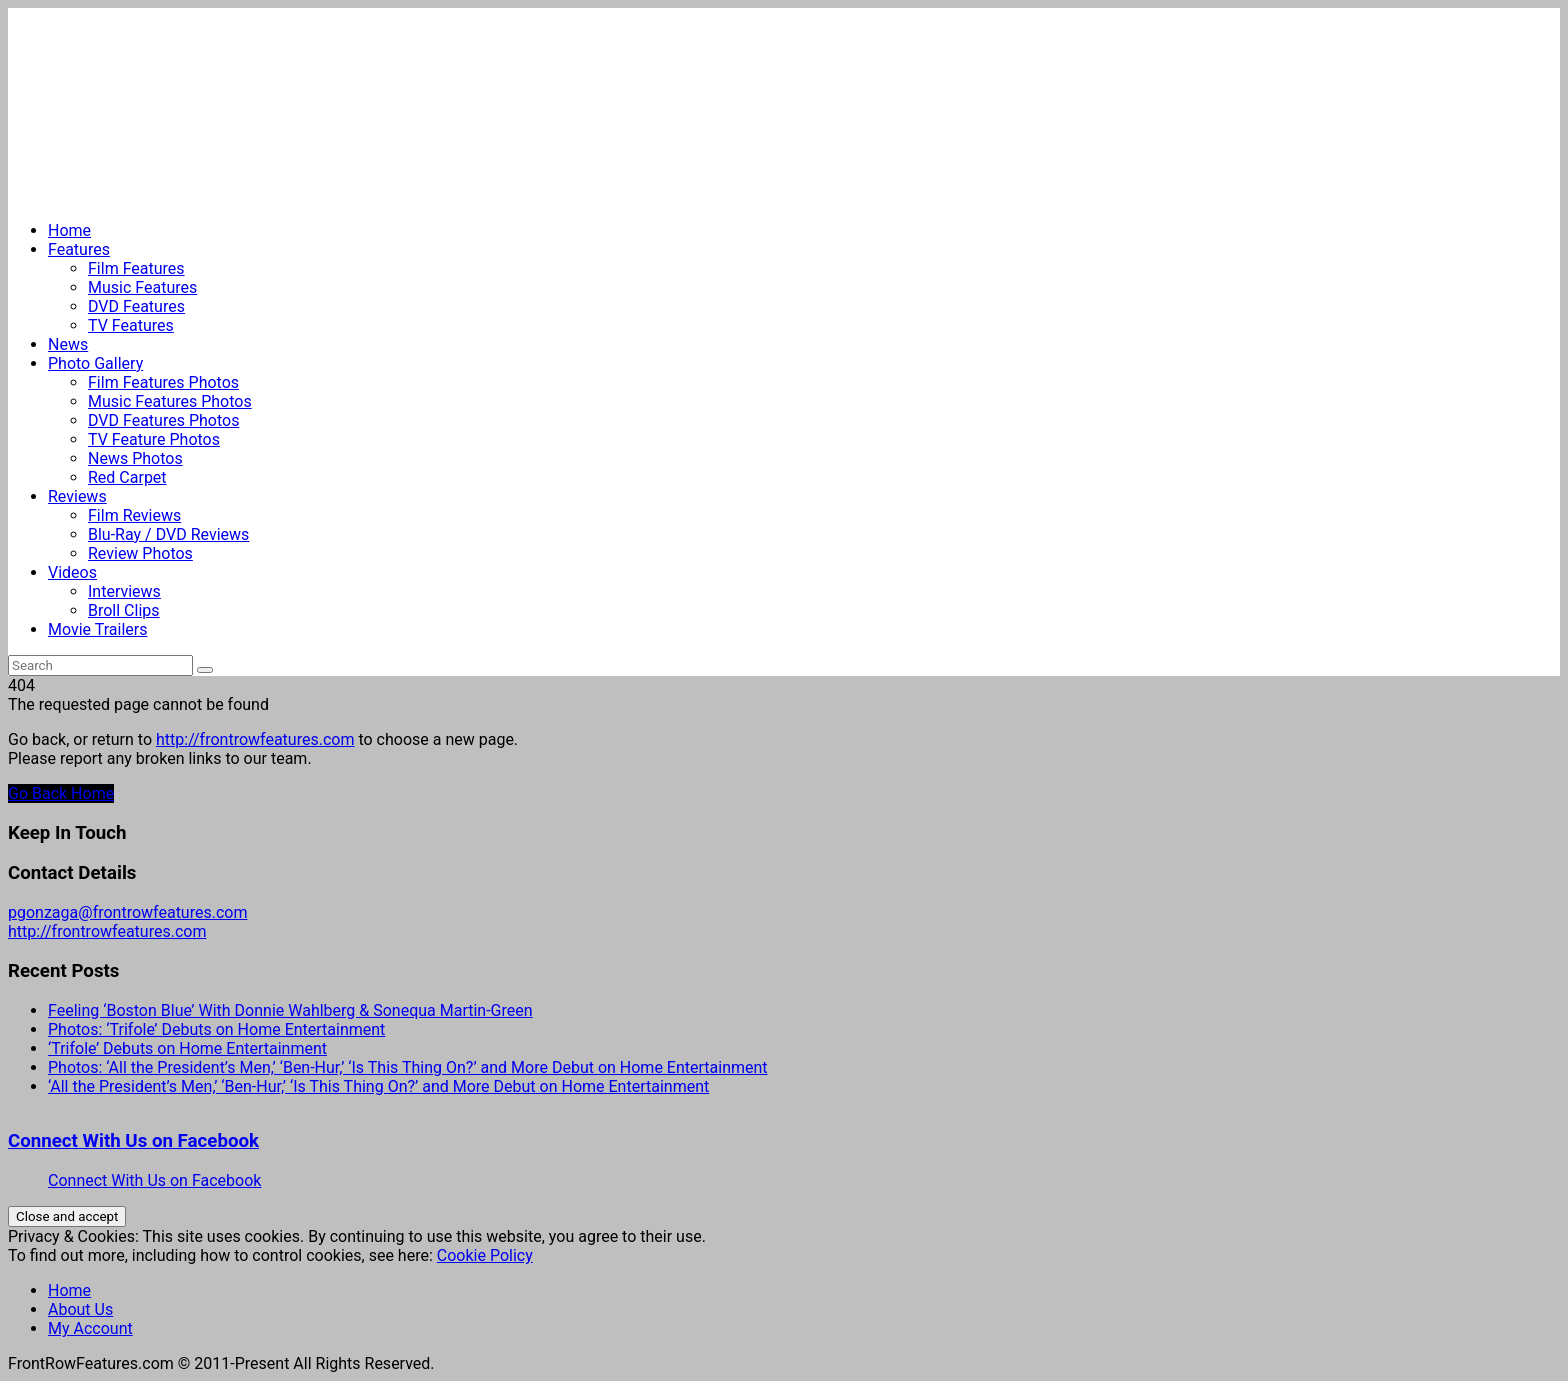 The image size is (1568, 1381). What do you see at coordinates (163, 420) in the screenshot?
I see `DVD Features Photos` at bounding box center [163, 420].